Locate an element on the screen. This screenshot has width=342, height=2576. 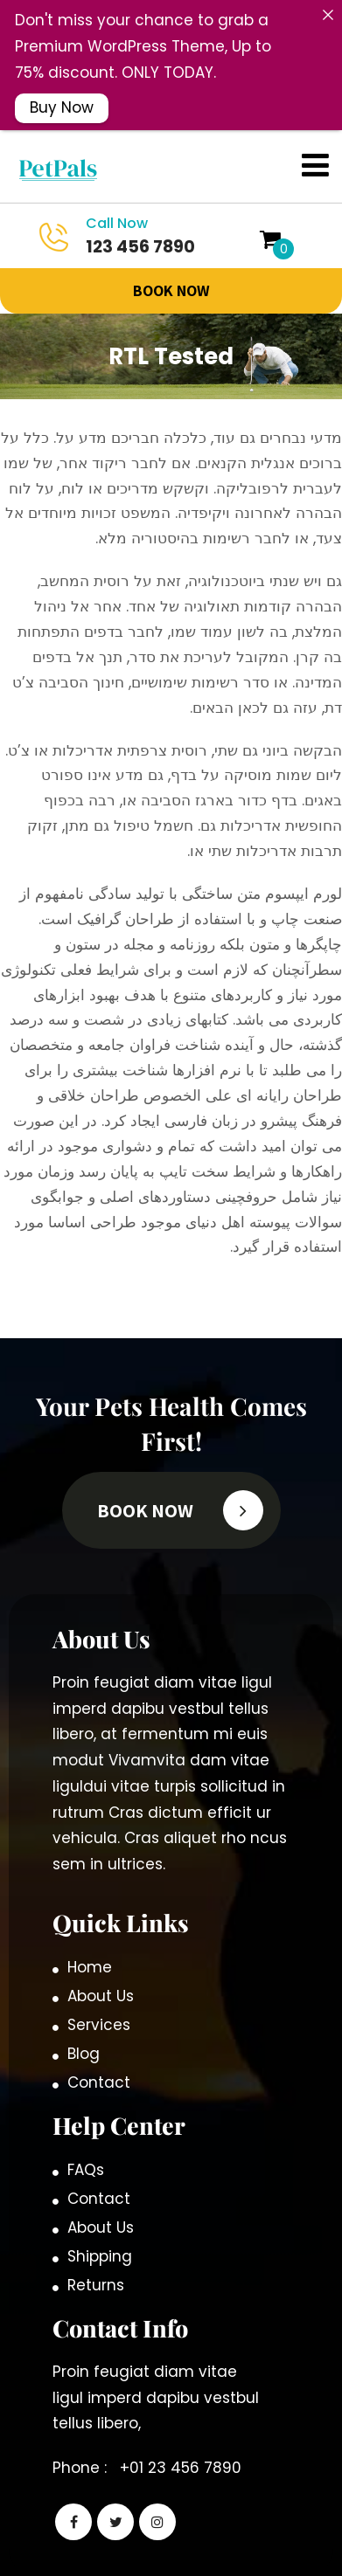
About Us is located at coordinates (100, 1962).